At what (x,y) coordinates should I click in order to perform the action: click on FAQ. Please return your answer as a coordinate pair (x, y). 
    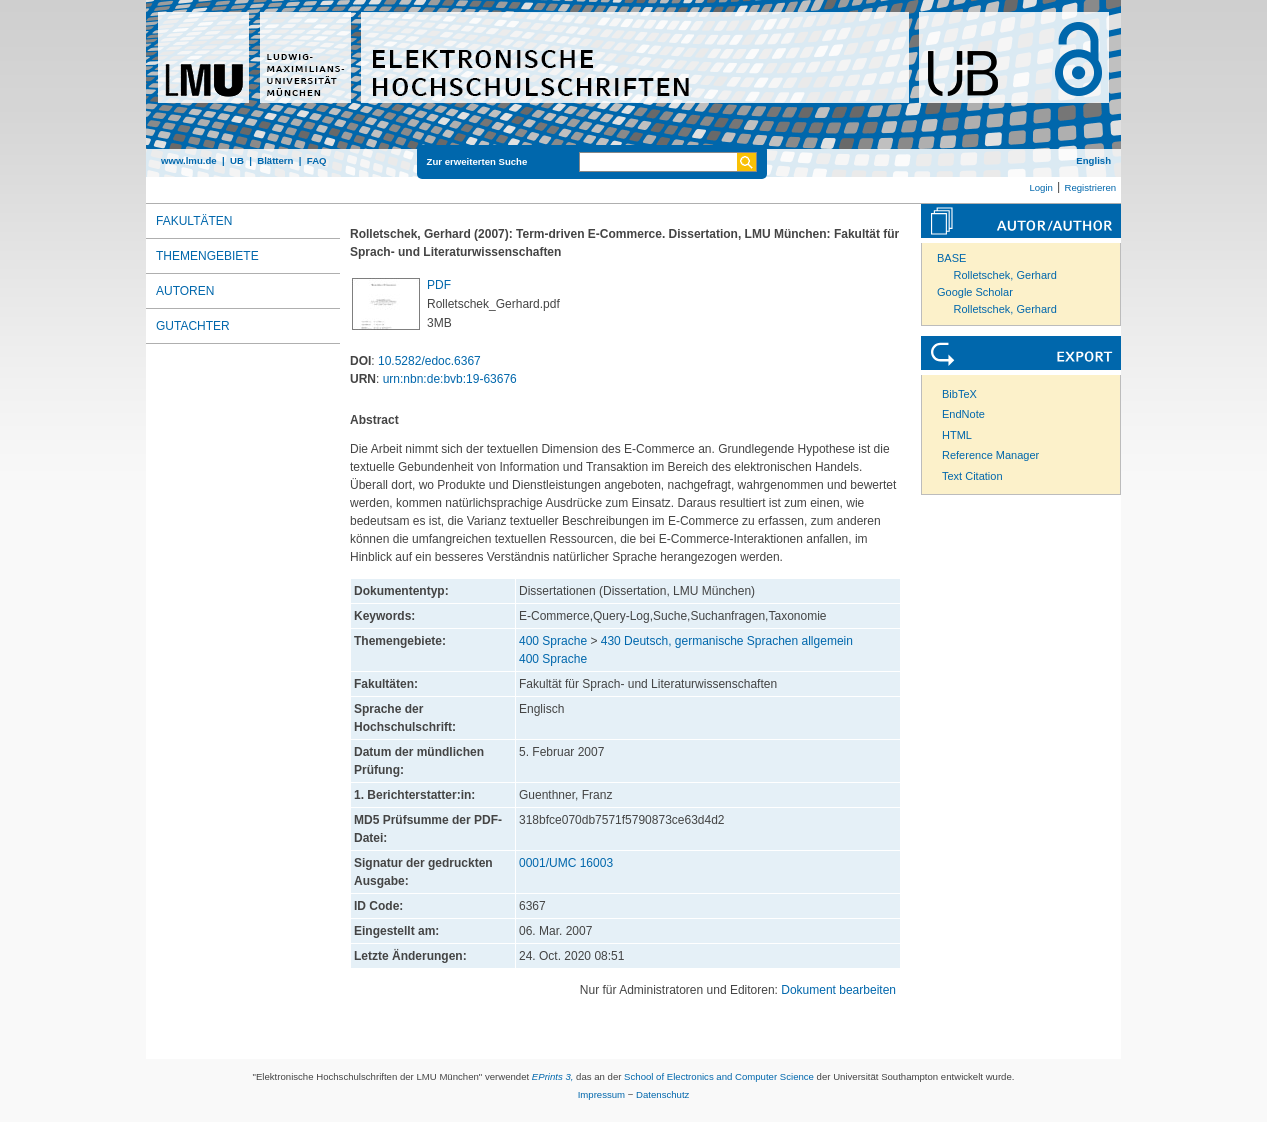
    Looking at the image, I should click on (317, 160).